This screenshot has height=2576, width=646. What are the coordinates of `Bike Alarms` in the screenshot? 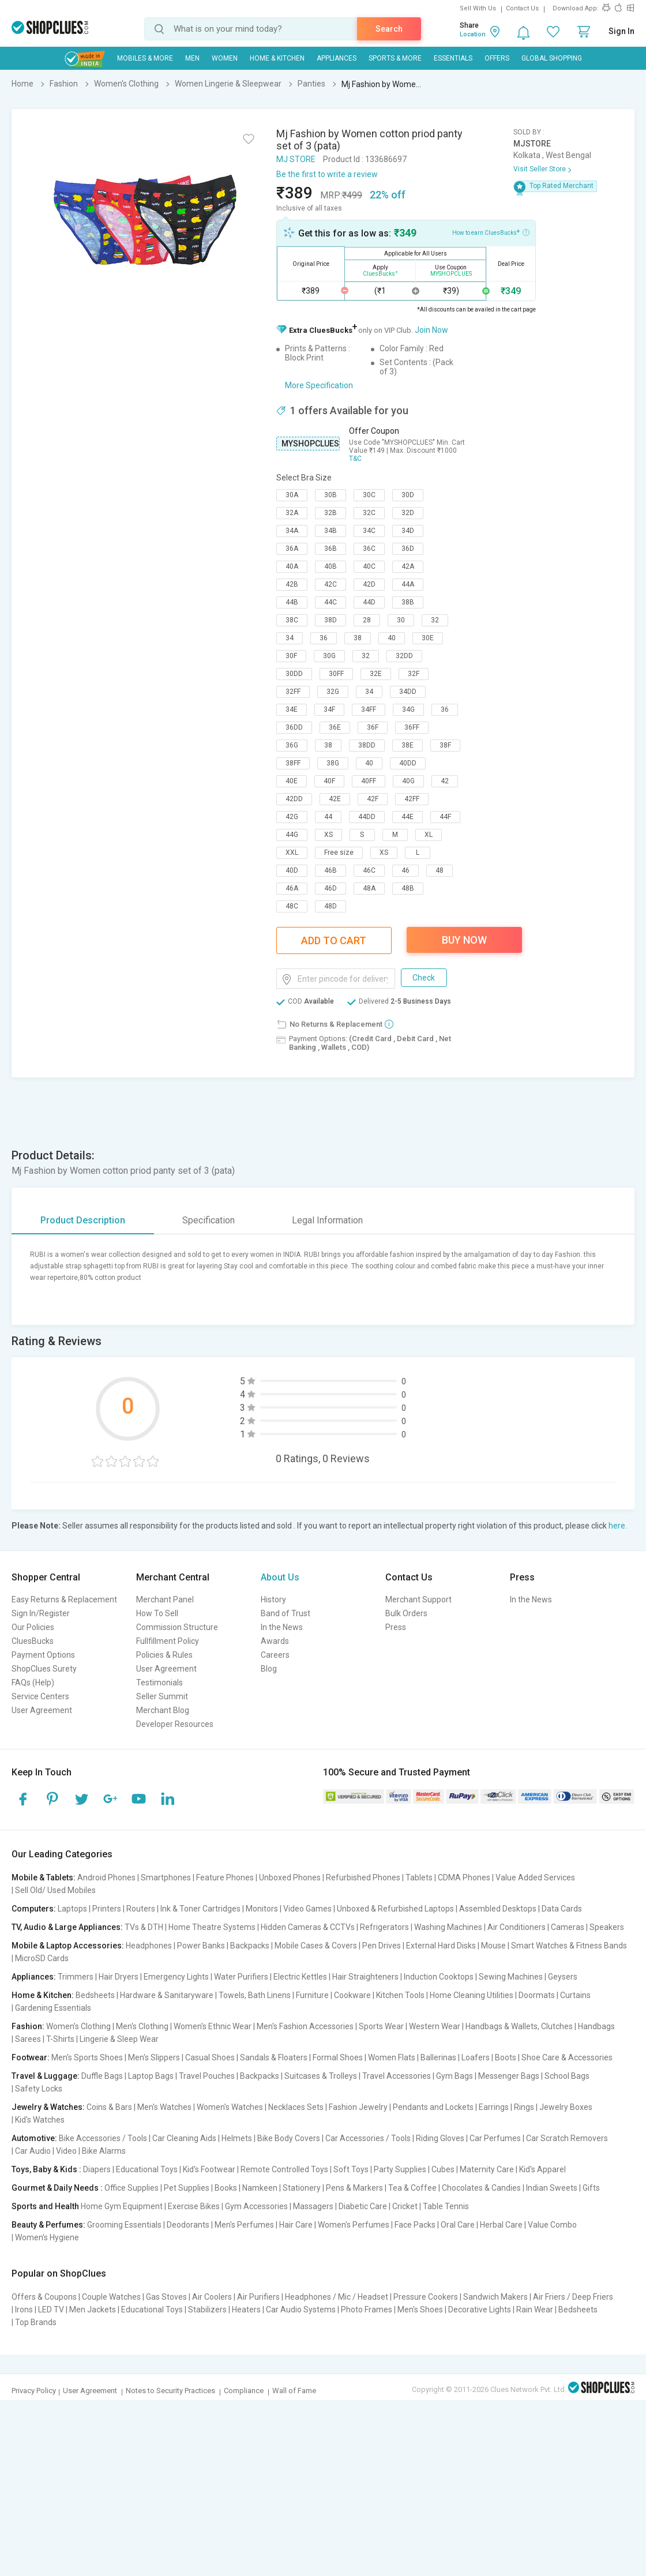 It's located at (104, 2151).